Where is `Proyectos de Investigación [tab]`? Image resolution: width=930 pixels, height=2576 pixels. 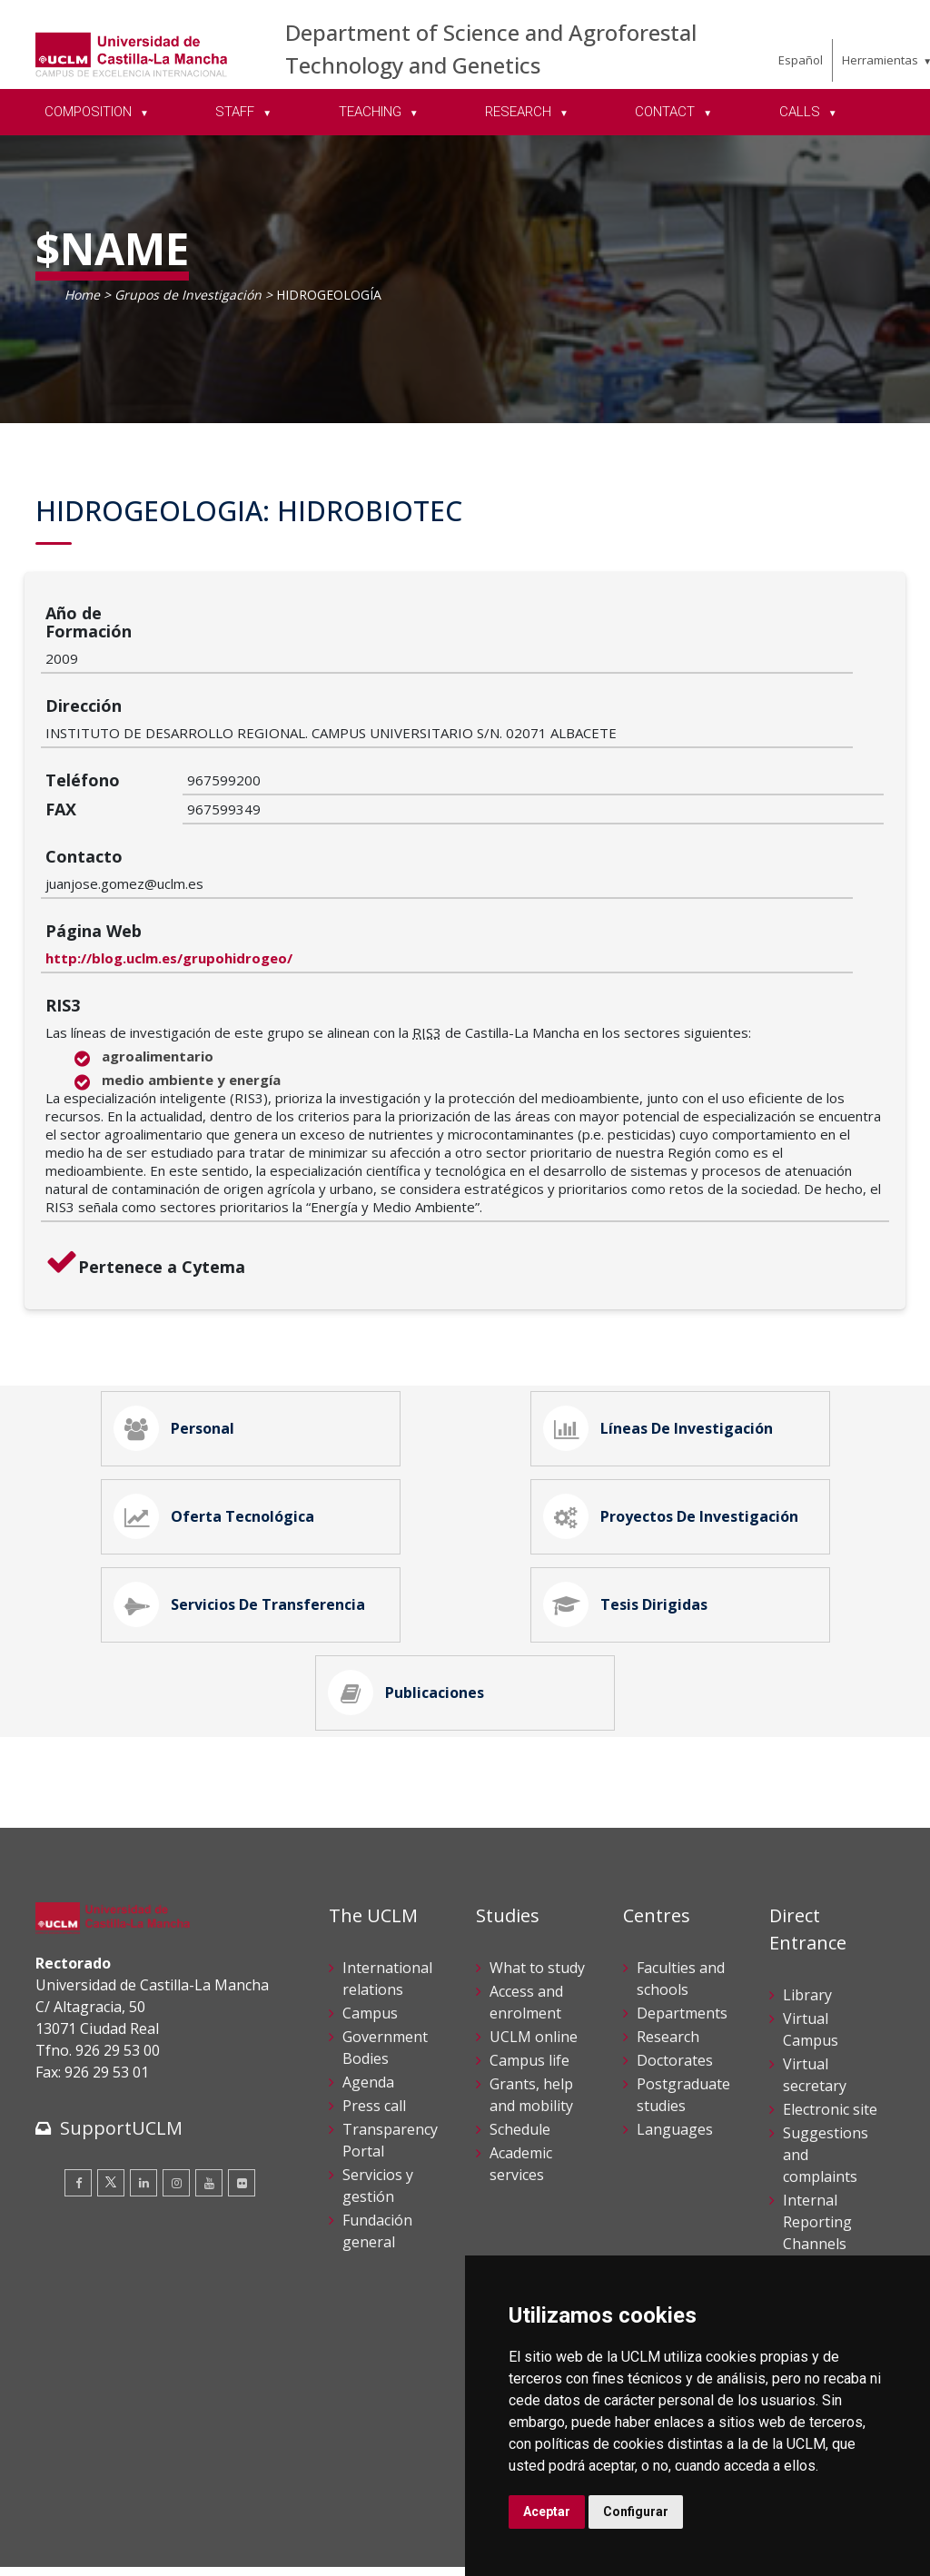 Proyectos de Investigación [tab] is located at coordinates (677, 1398).